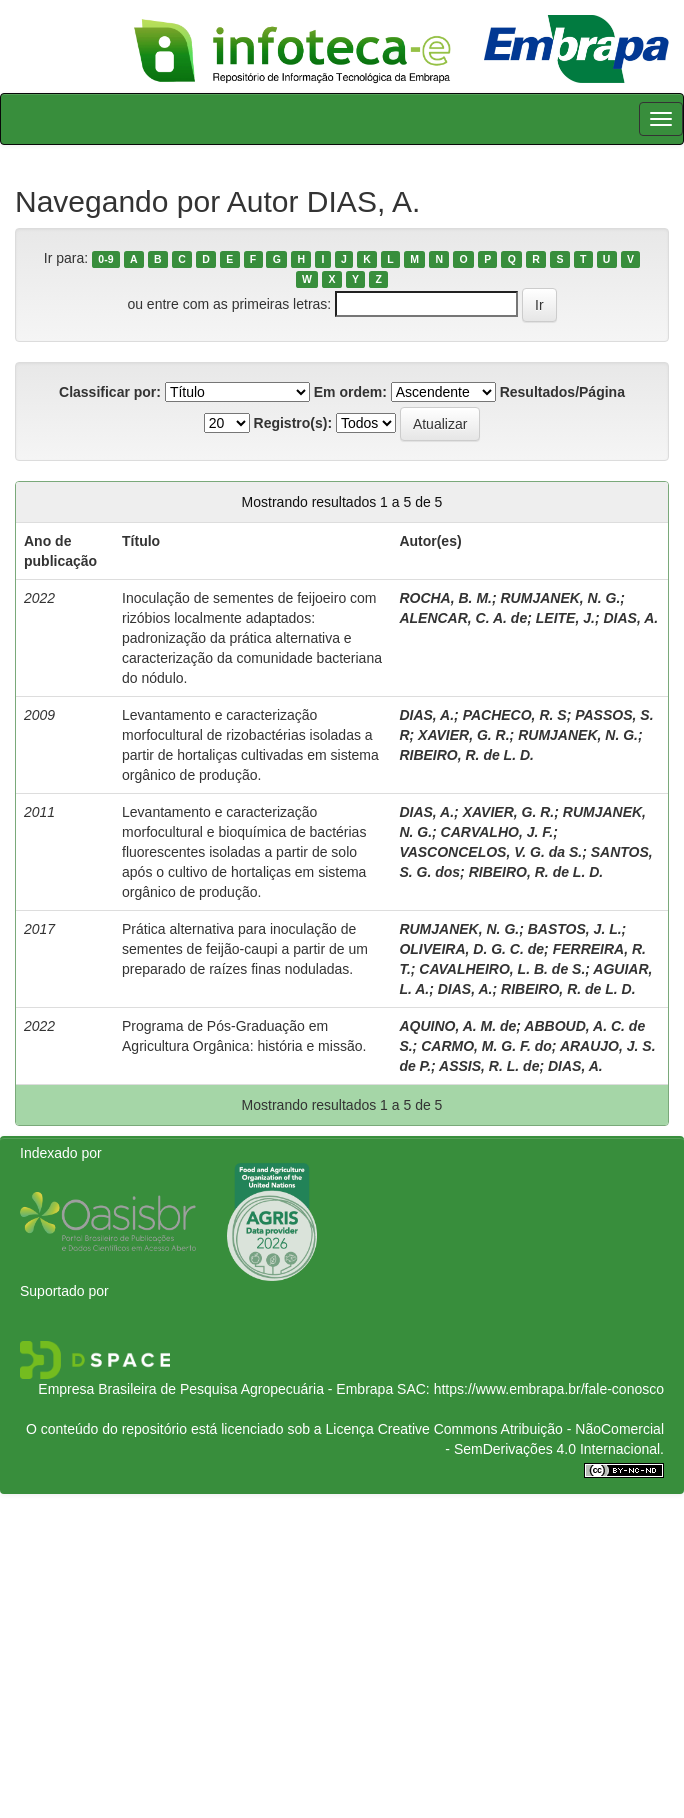 Image resolution: width=684 pixels, height=1818 pixels. Describe the element at coordinates (463, 618) in the screenshot. I see `ALENCAR, C. A. de` at that location.